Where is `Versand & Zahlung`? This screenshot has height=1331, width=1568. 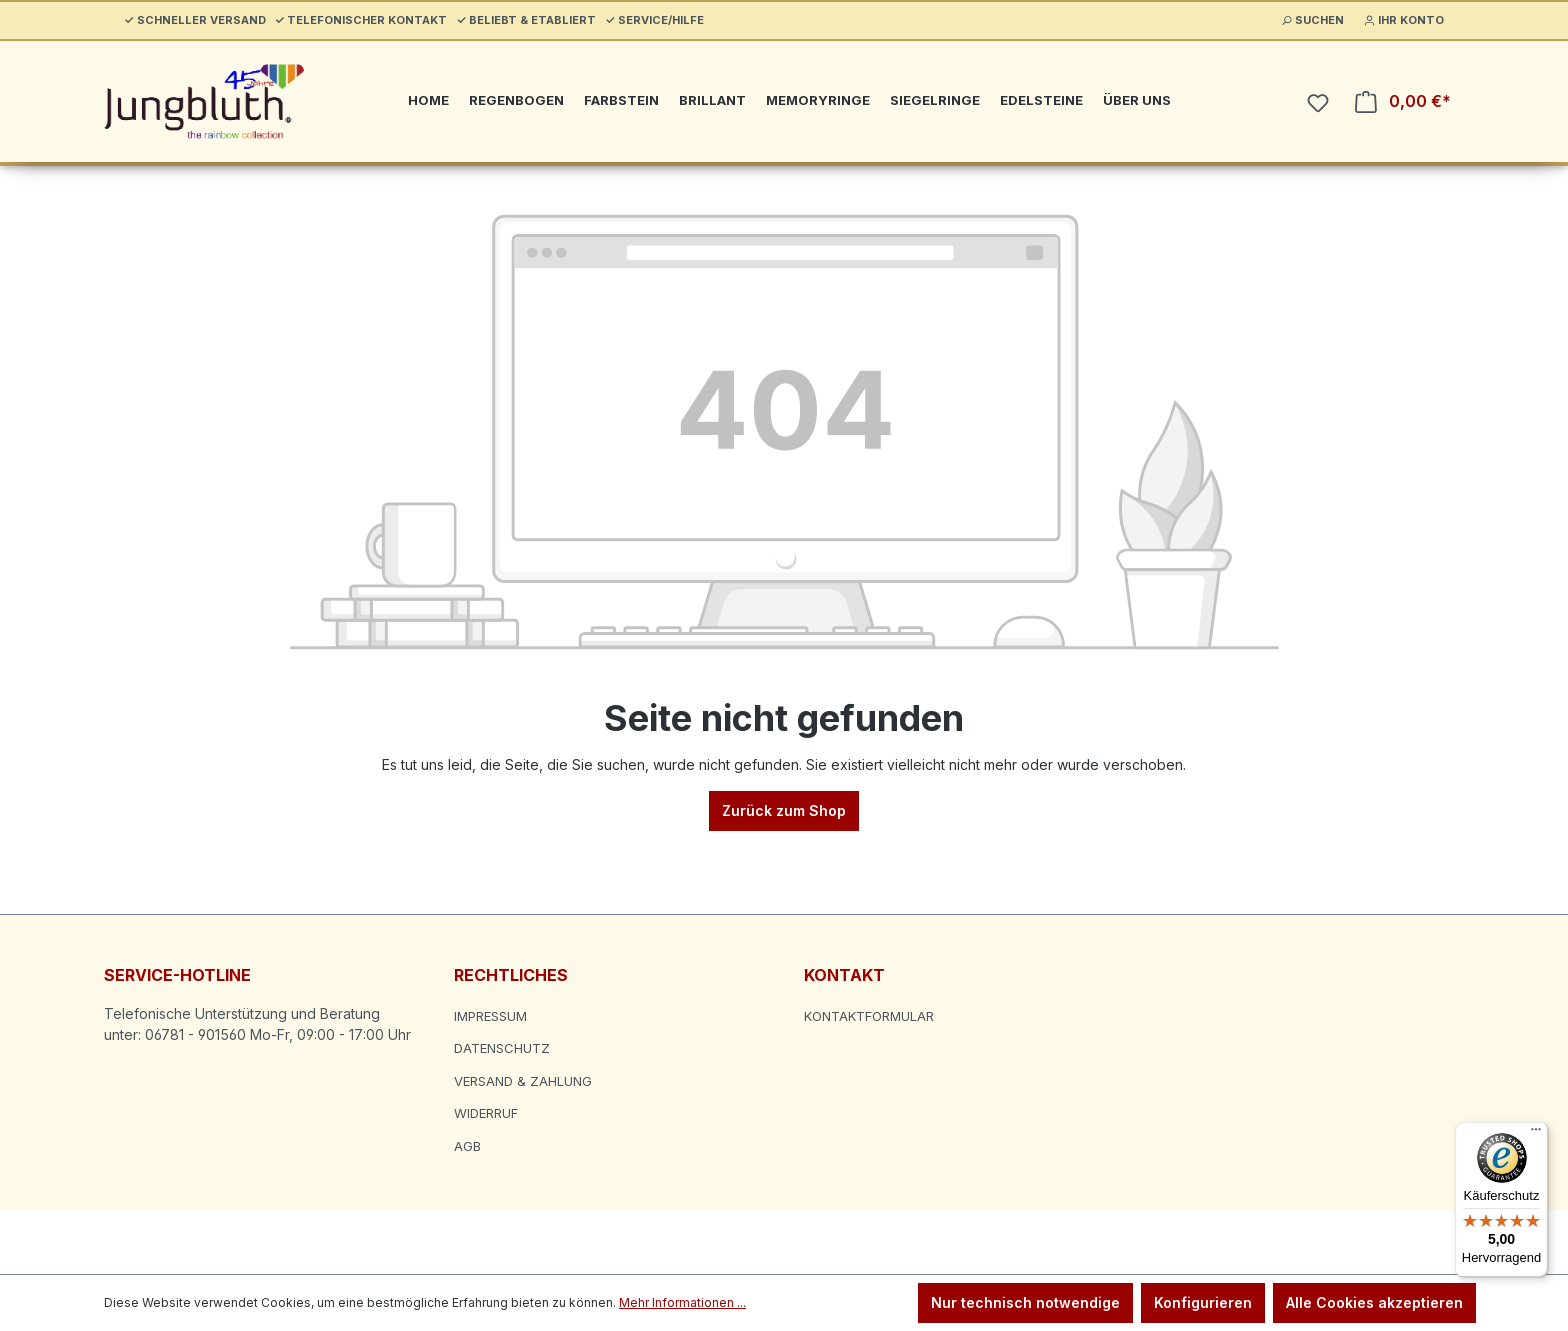 Versand & Zahlung is located at coordinates (523, 1081).